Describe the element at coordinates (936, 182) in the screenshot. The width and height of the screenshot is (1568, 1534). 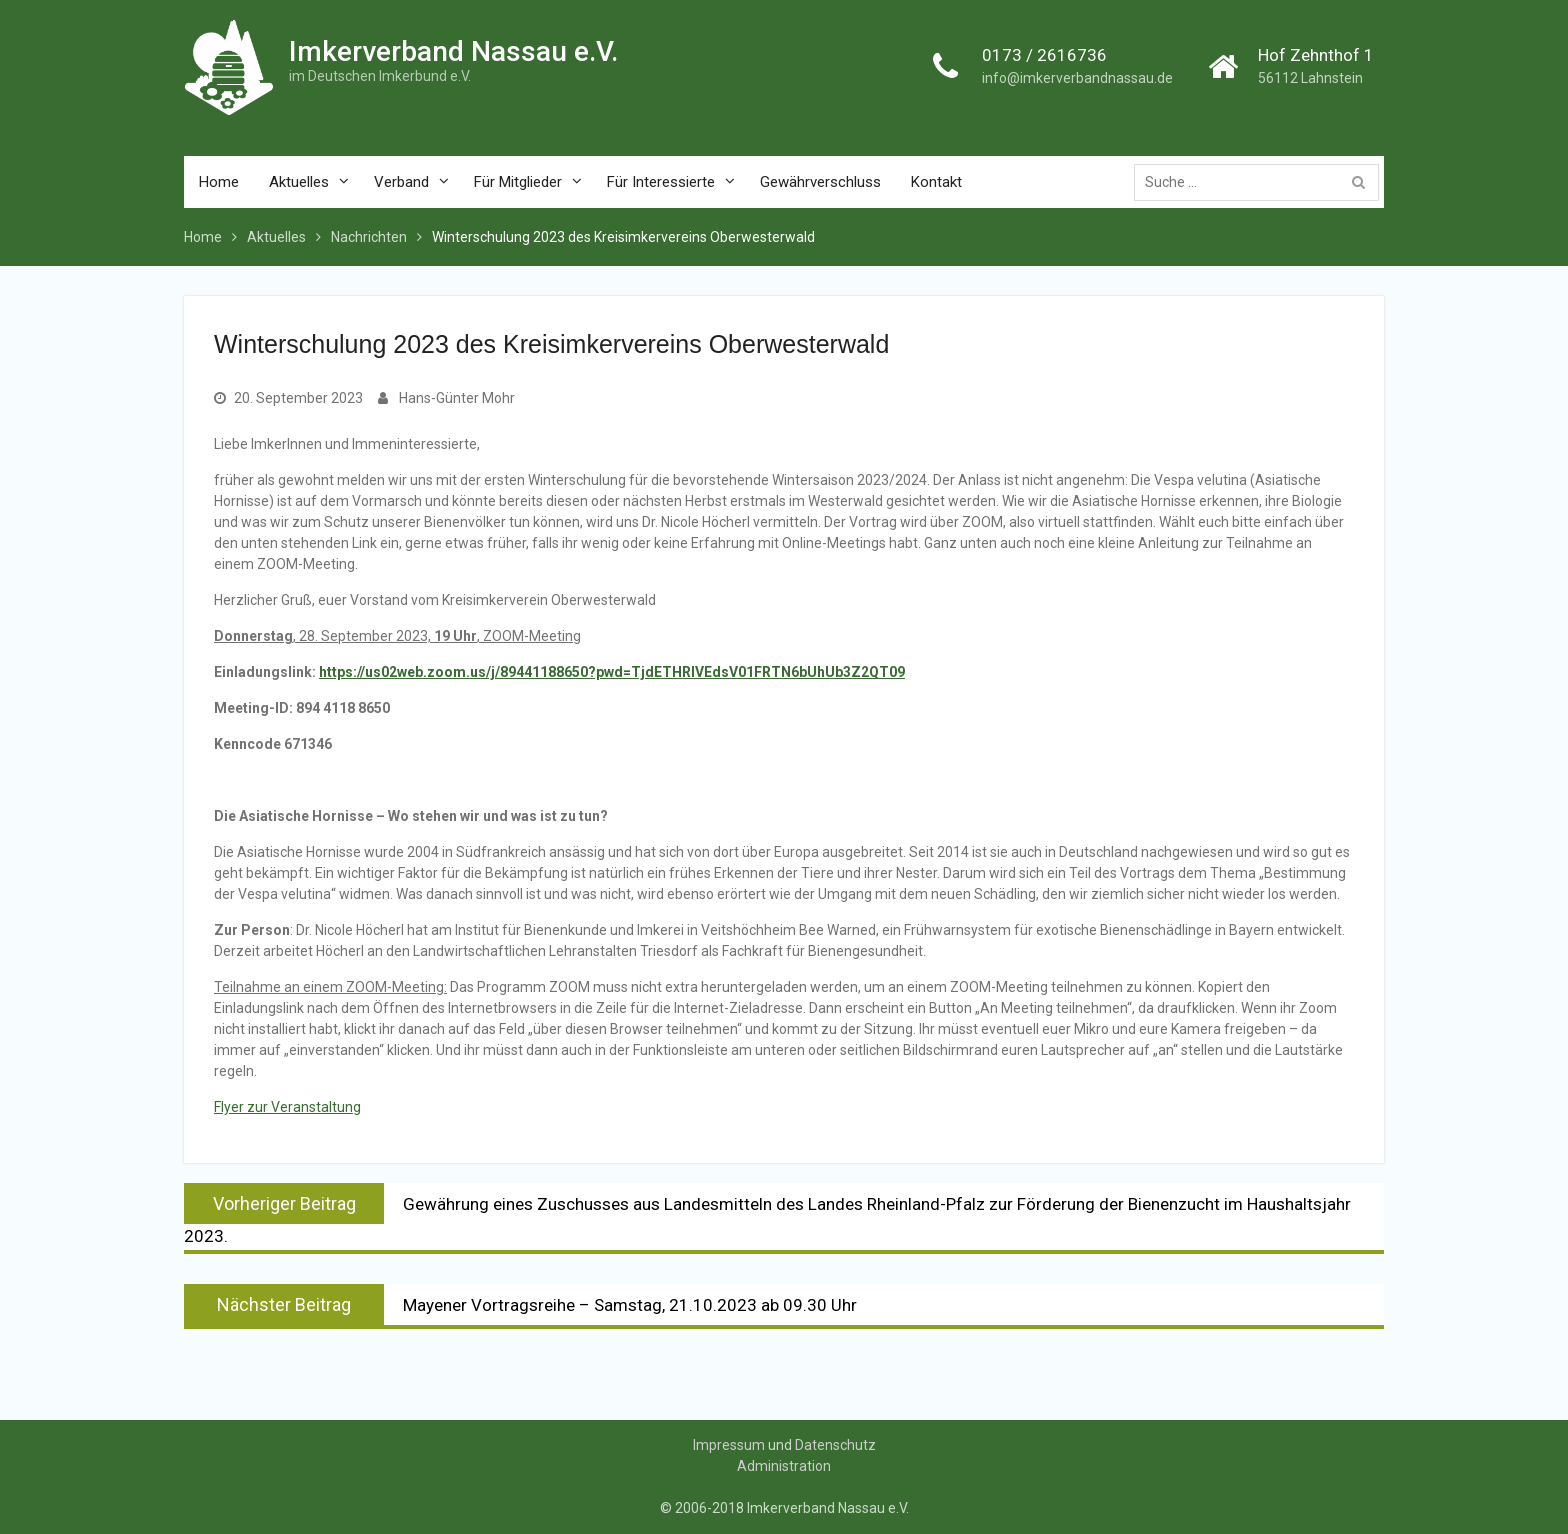
I see `Kontakt` at that location.